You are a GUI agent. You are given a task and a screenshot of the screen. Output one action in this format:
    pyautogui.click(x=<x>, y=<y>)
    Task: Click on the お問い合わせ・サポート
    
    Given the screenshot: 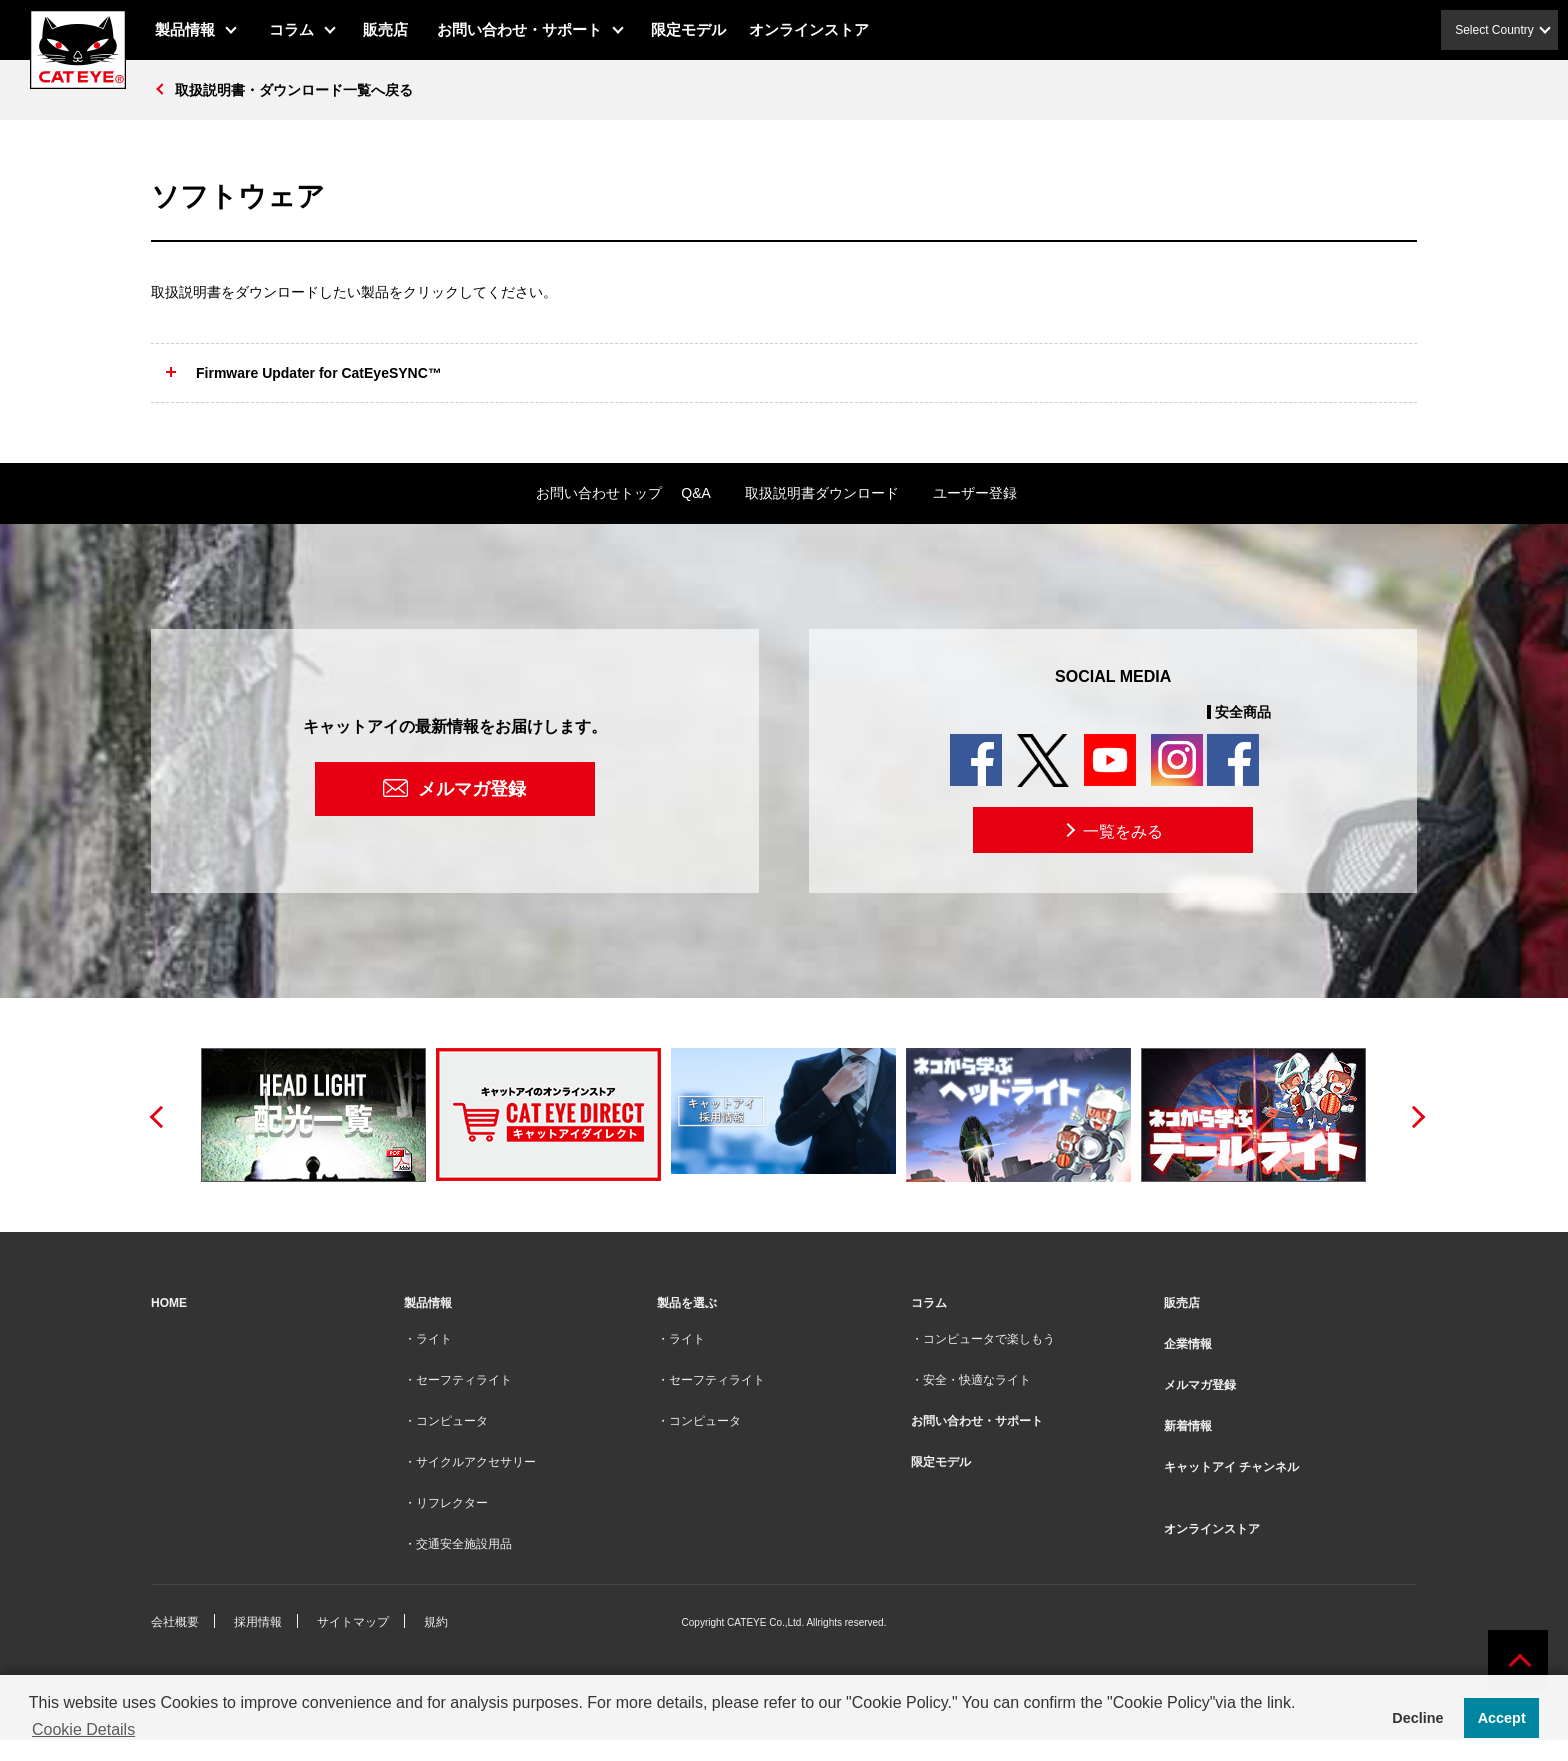 What is the action you would take?
    pyautogui.click(x=519, y=29)
    